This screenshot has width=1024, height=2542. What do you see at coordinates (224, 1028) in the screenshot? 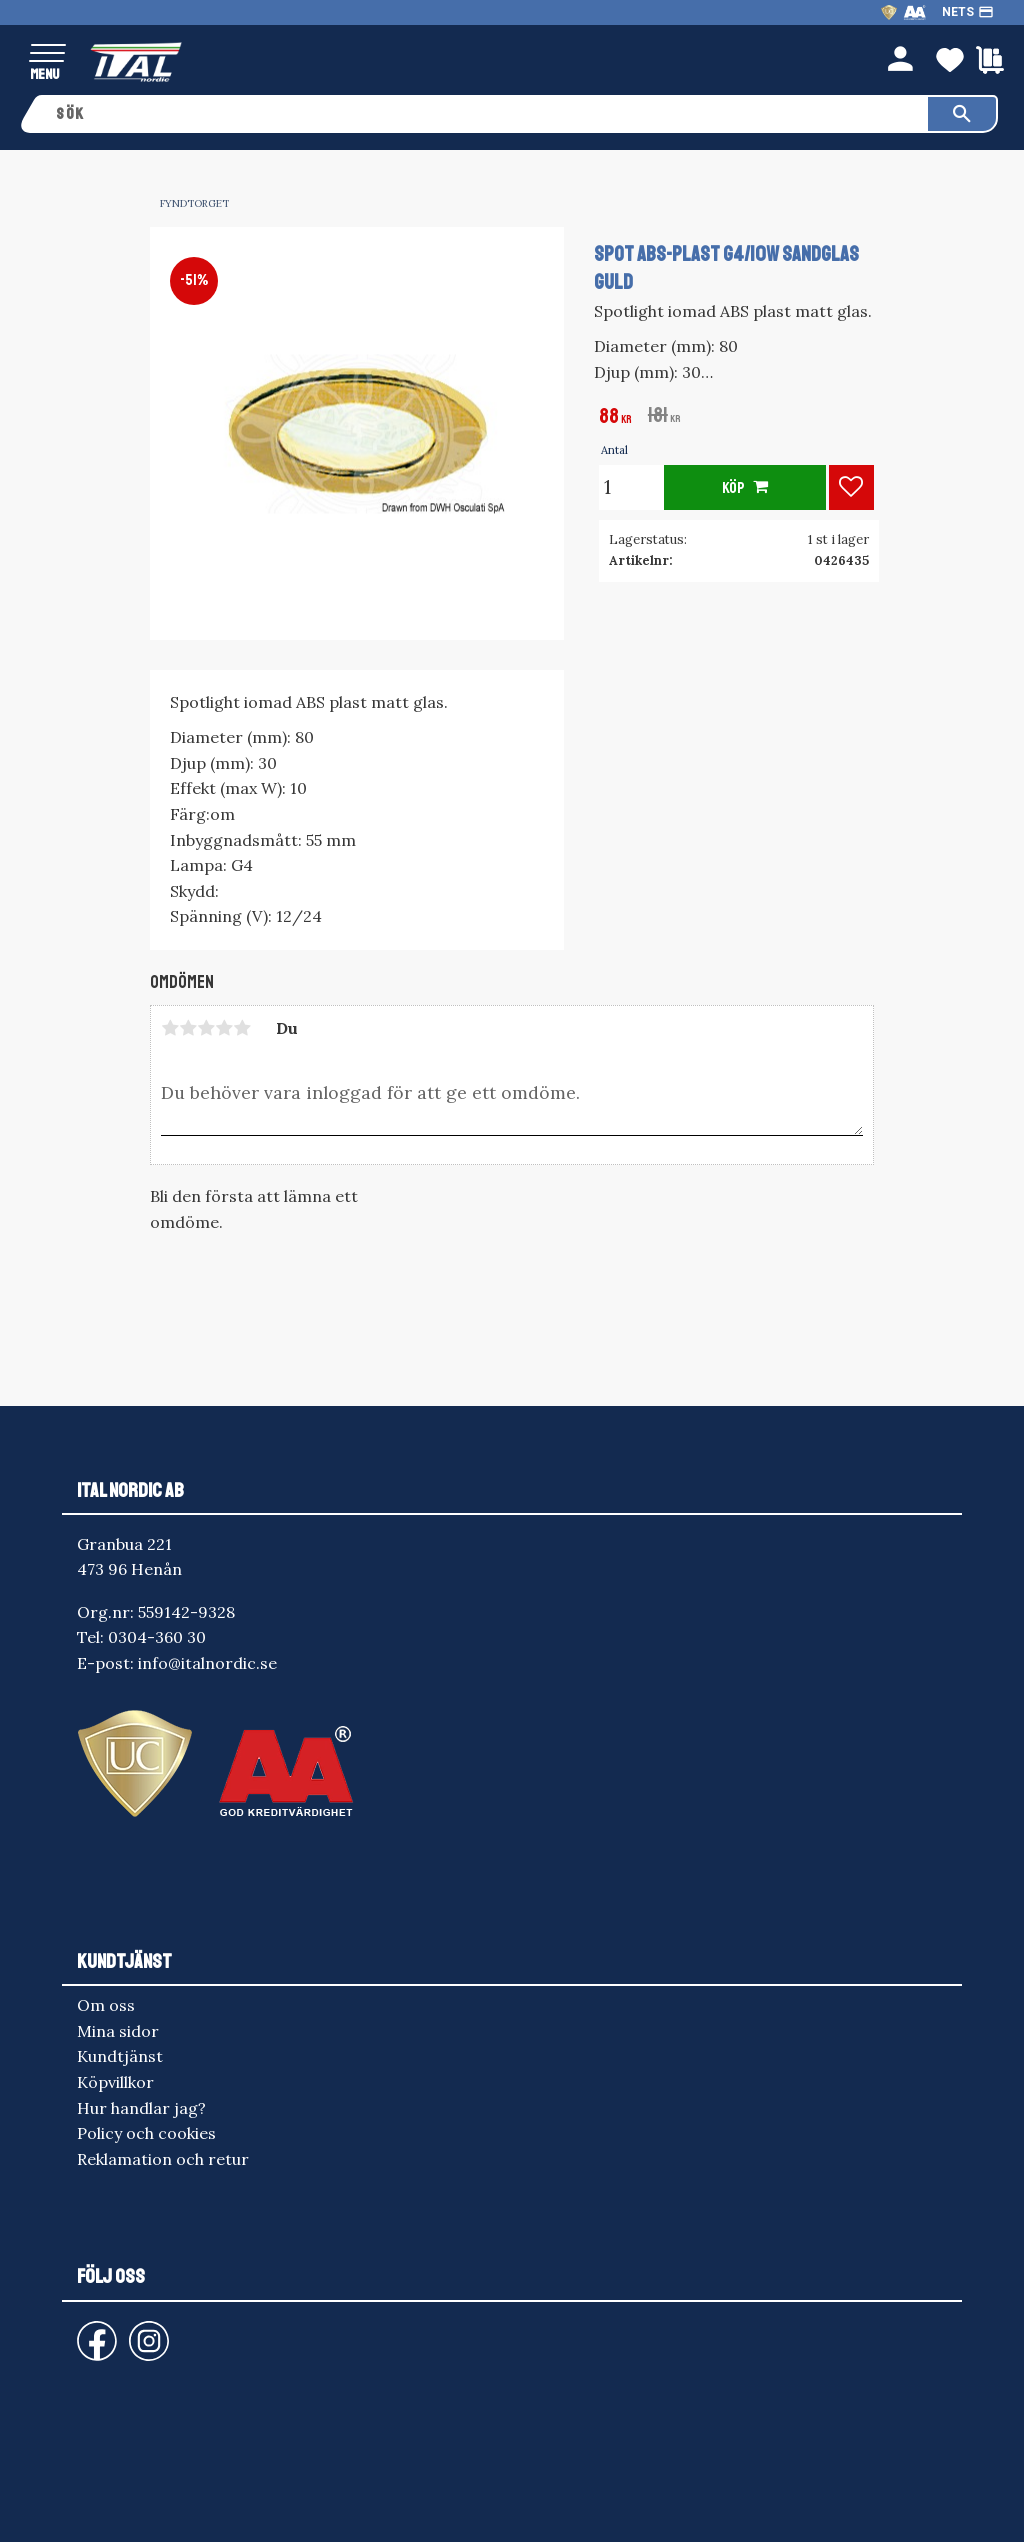
I see `4 stjärnor` at bounding box center [224, 1028].